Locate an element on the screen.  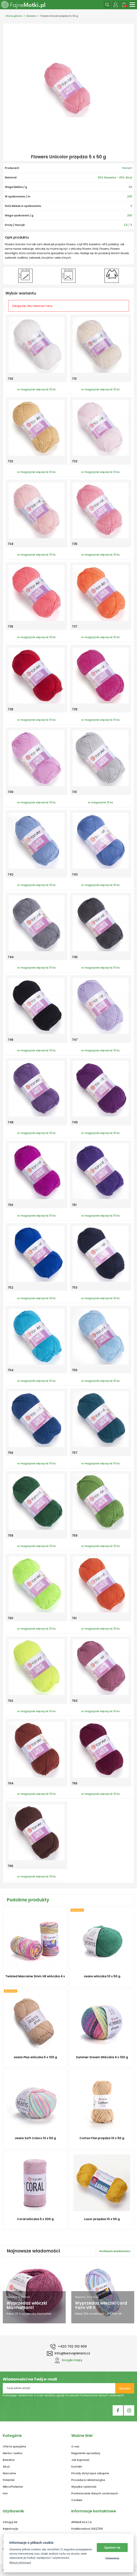
Rejestracja is located at coordinates (10, 2529).